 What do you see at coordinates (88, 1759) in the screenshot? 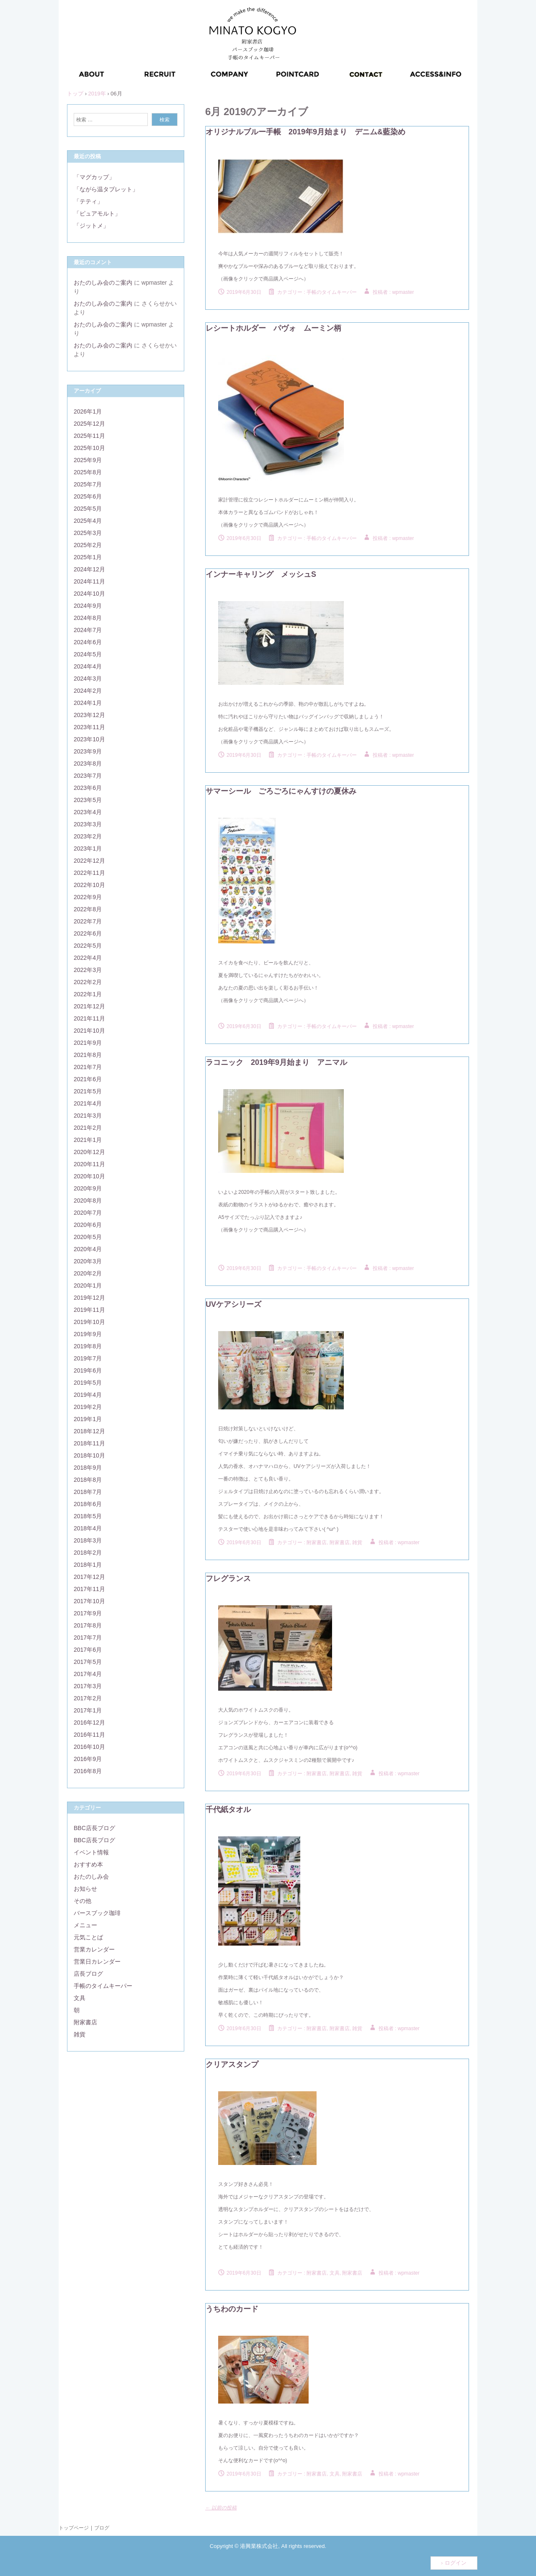
I see `2016年9月` at bounding box center [88, 1759].